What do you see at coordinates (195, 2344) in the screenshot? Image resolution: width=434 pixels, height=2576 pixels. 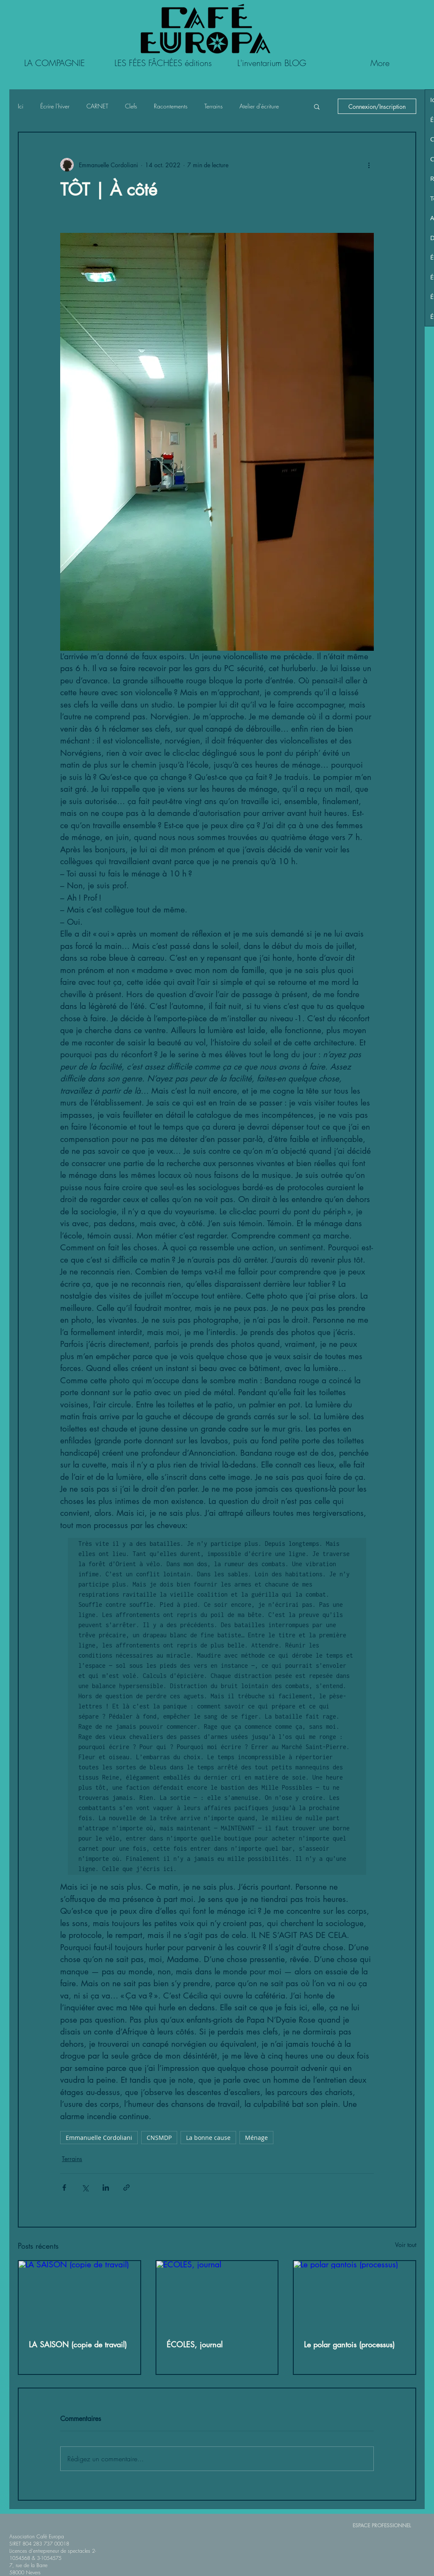 I see `ÉCOLES, journal` at bounding box center [195, 2344].